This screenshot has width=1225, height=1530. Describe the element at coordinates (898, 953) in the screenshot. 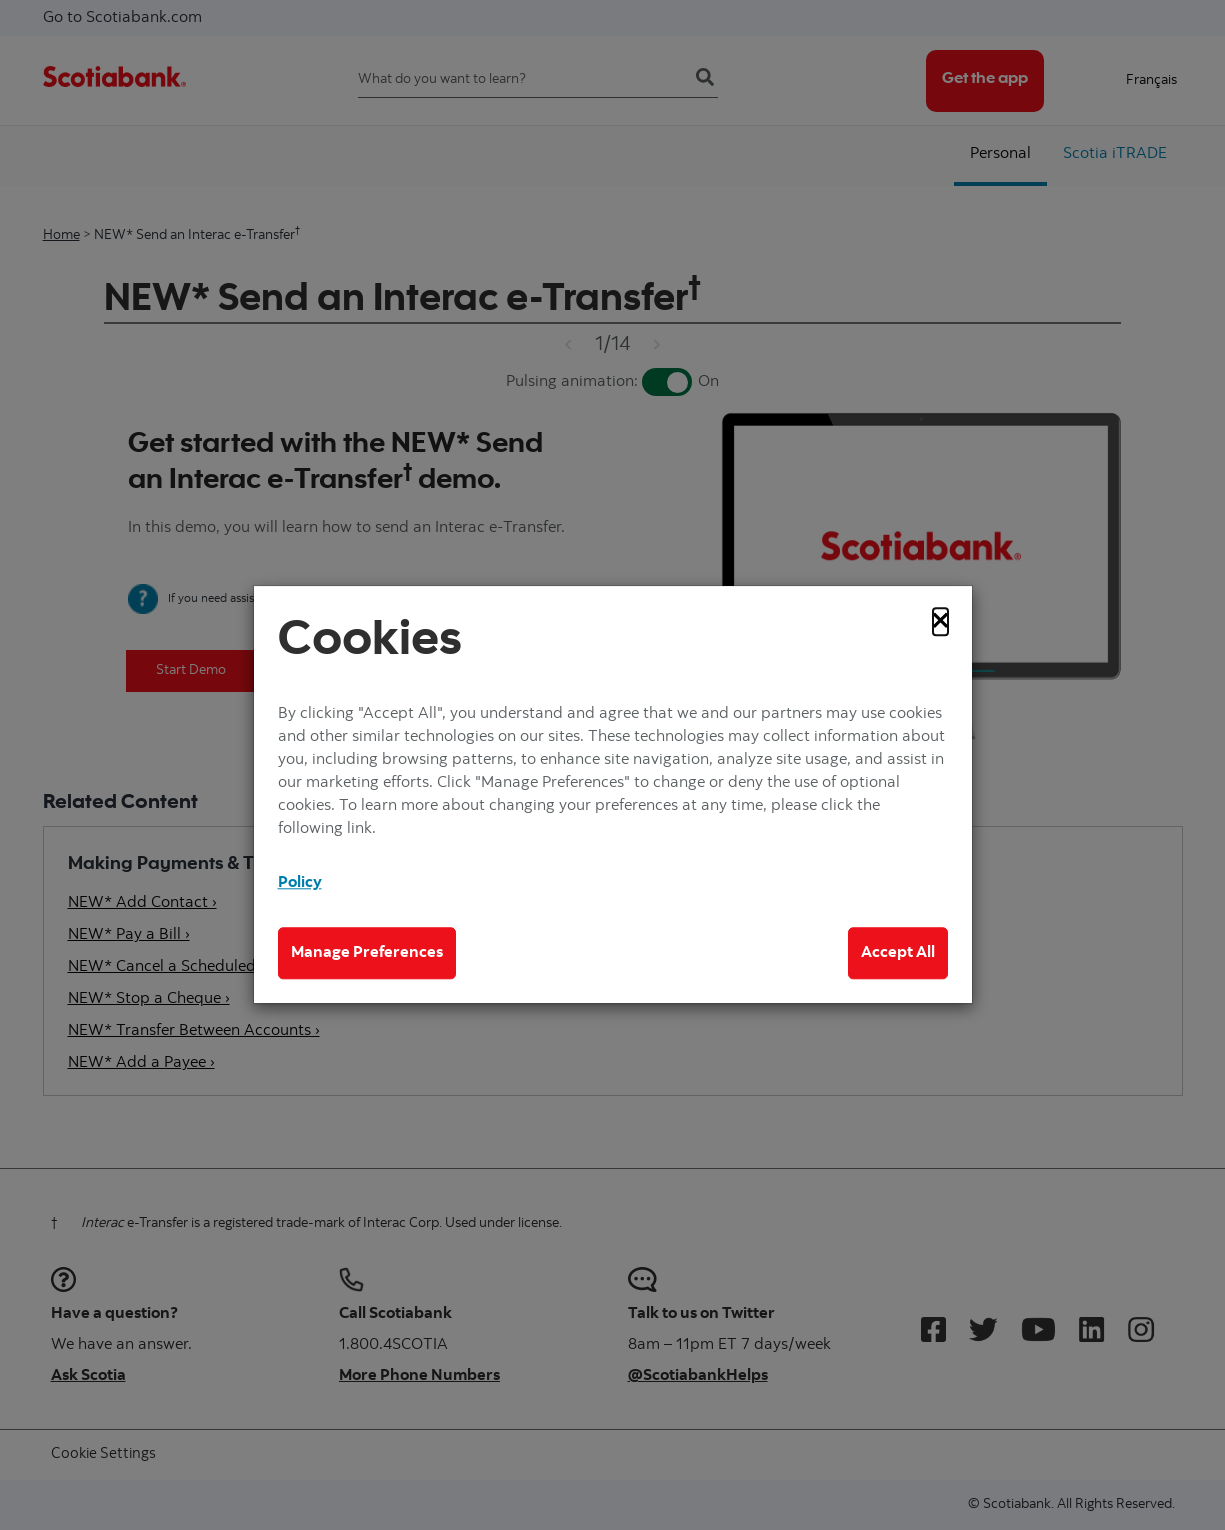

I see `Accept All` at that location.